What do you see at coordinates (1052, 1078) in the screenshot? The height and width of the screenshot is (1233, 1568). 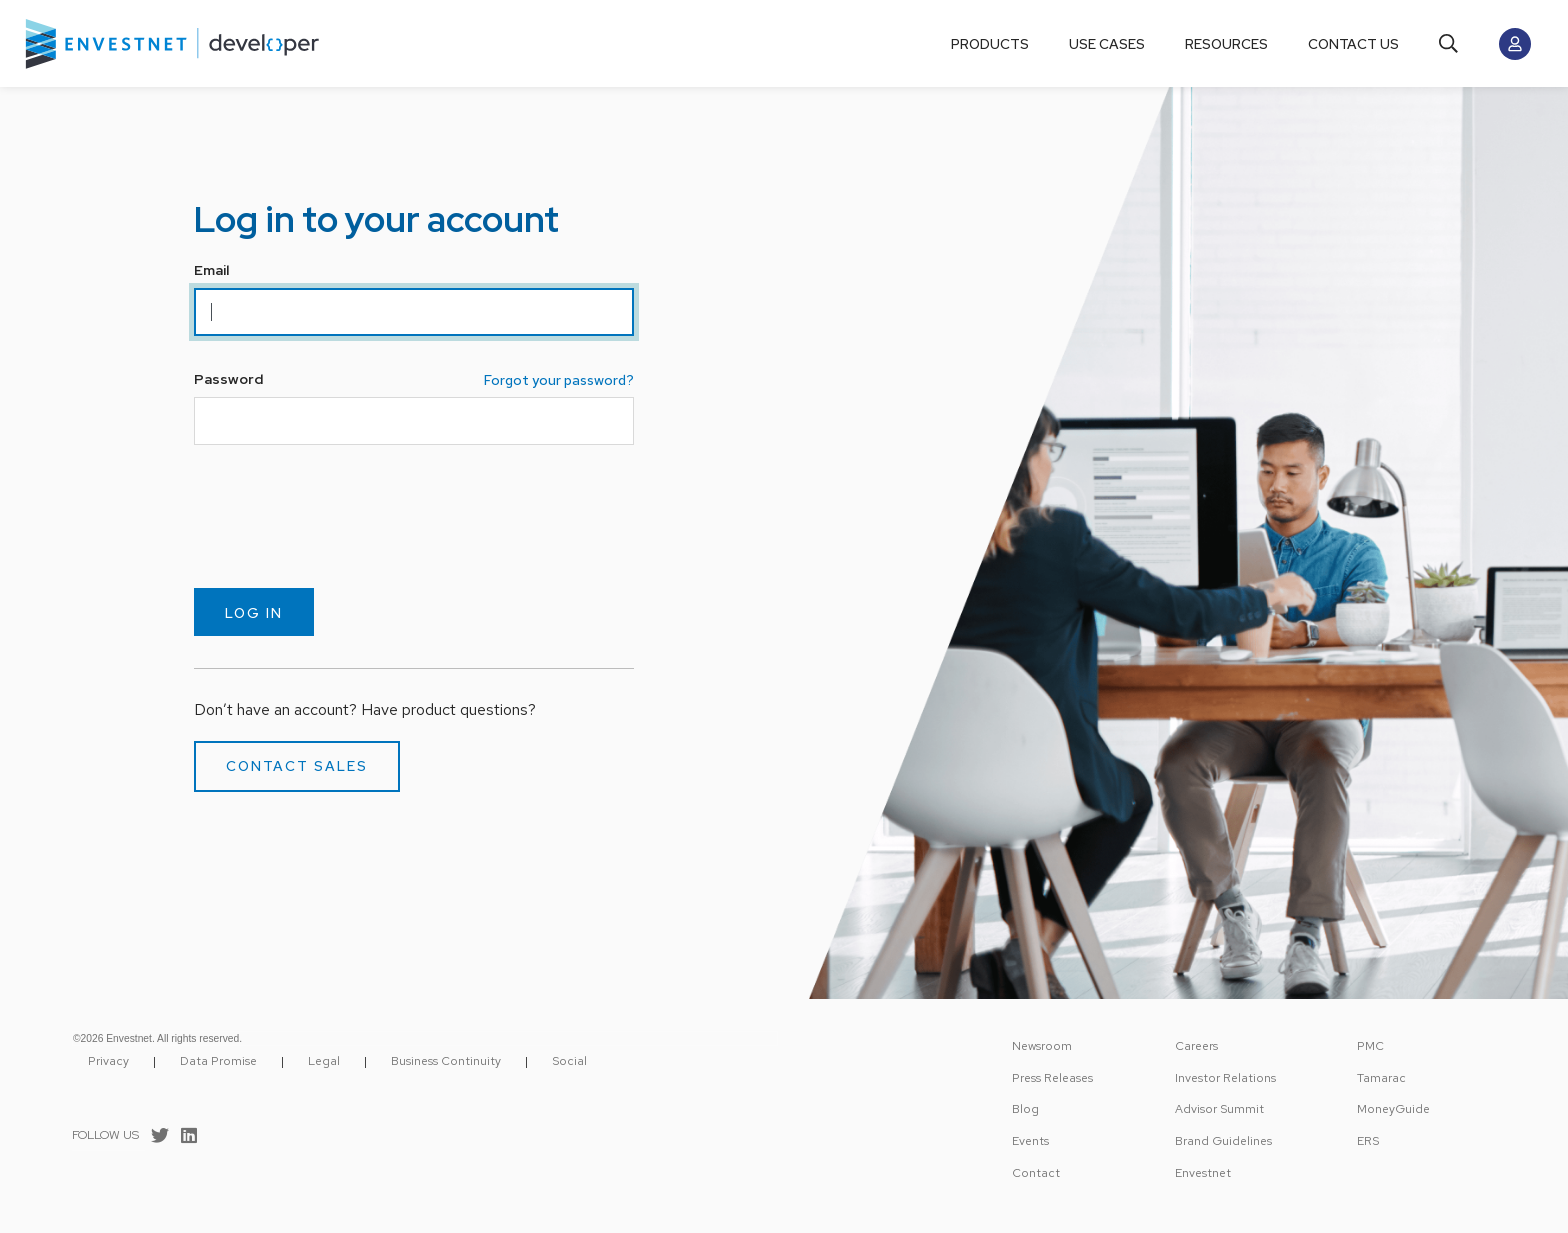 I see `Press Releases` at bounding box center [1052, 1078].